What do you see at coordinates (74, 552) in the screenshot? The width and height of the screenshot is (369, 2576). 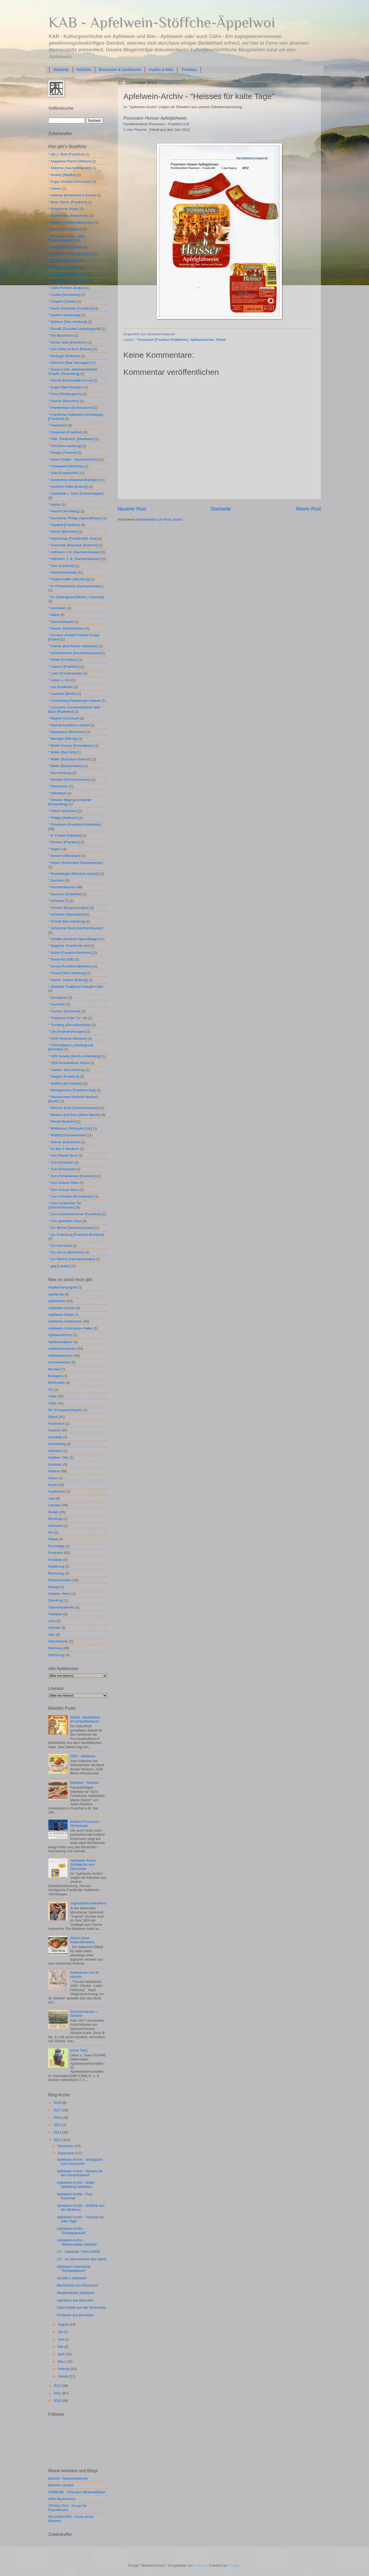 I see `° Hoffmann J.G. [Sachsenhausen]` at bounding box center [74, 552].